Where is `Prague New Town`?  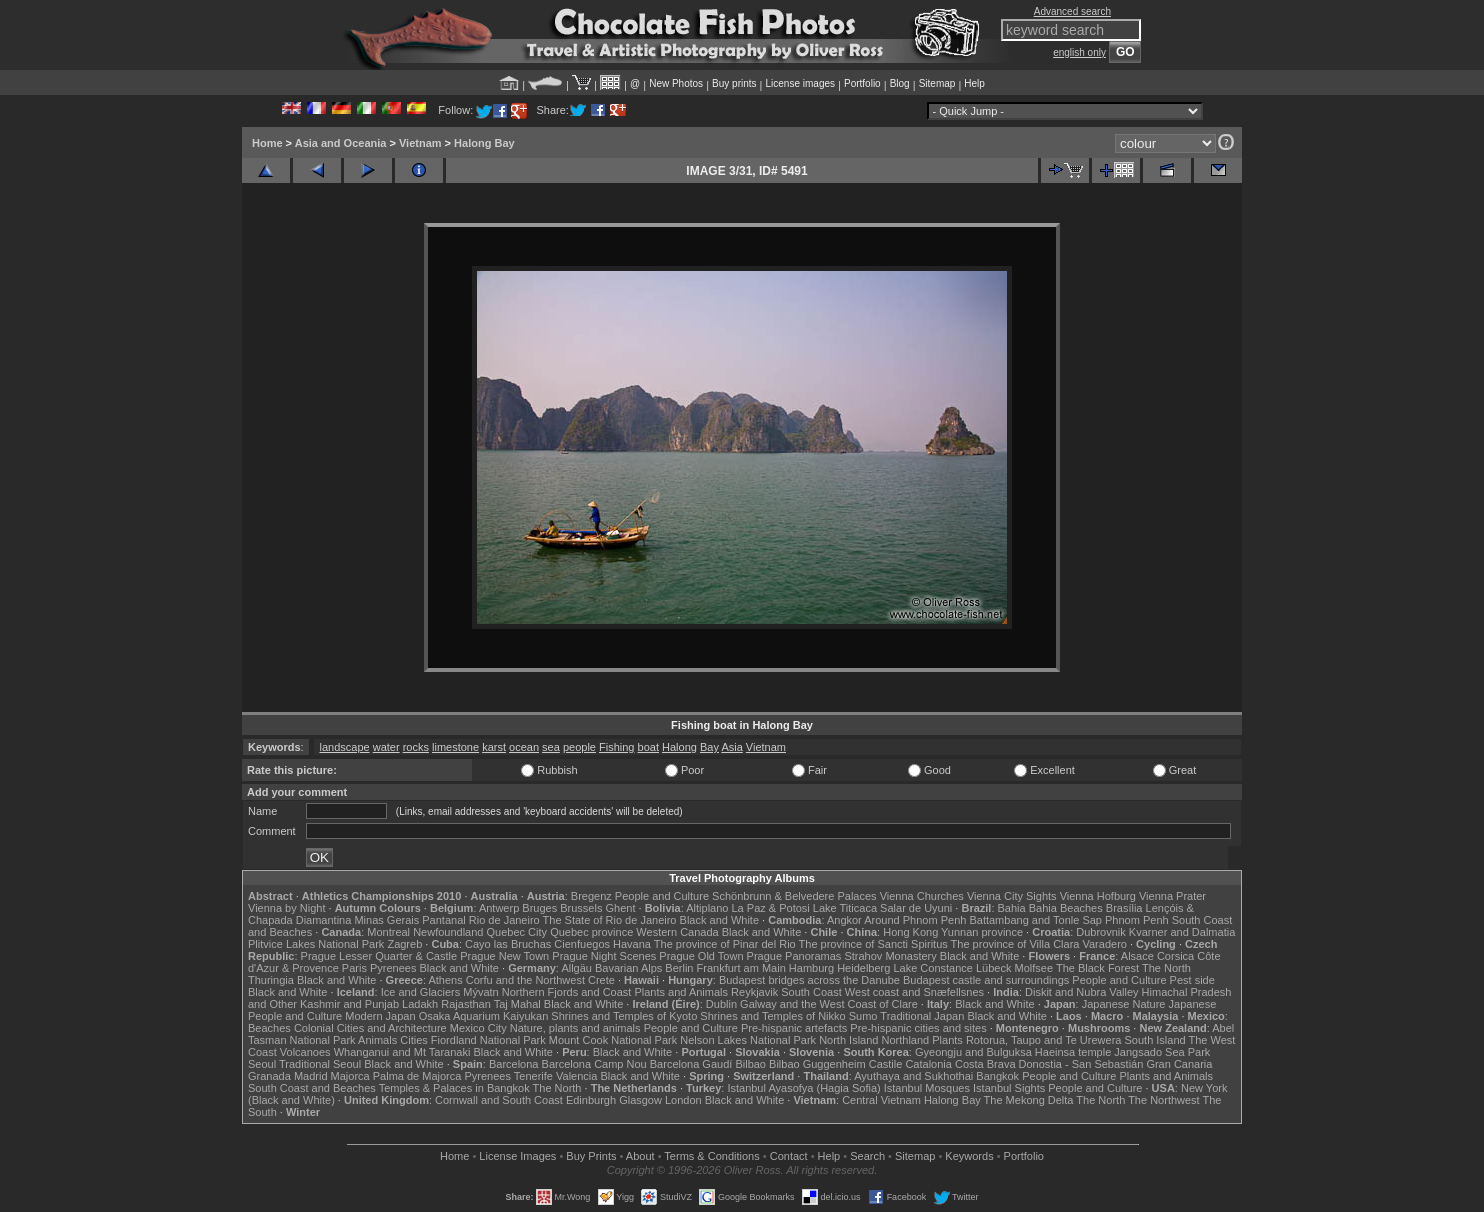
Prague New Town is located at coordinates (504, 956).